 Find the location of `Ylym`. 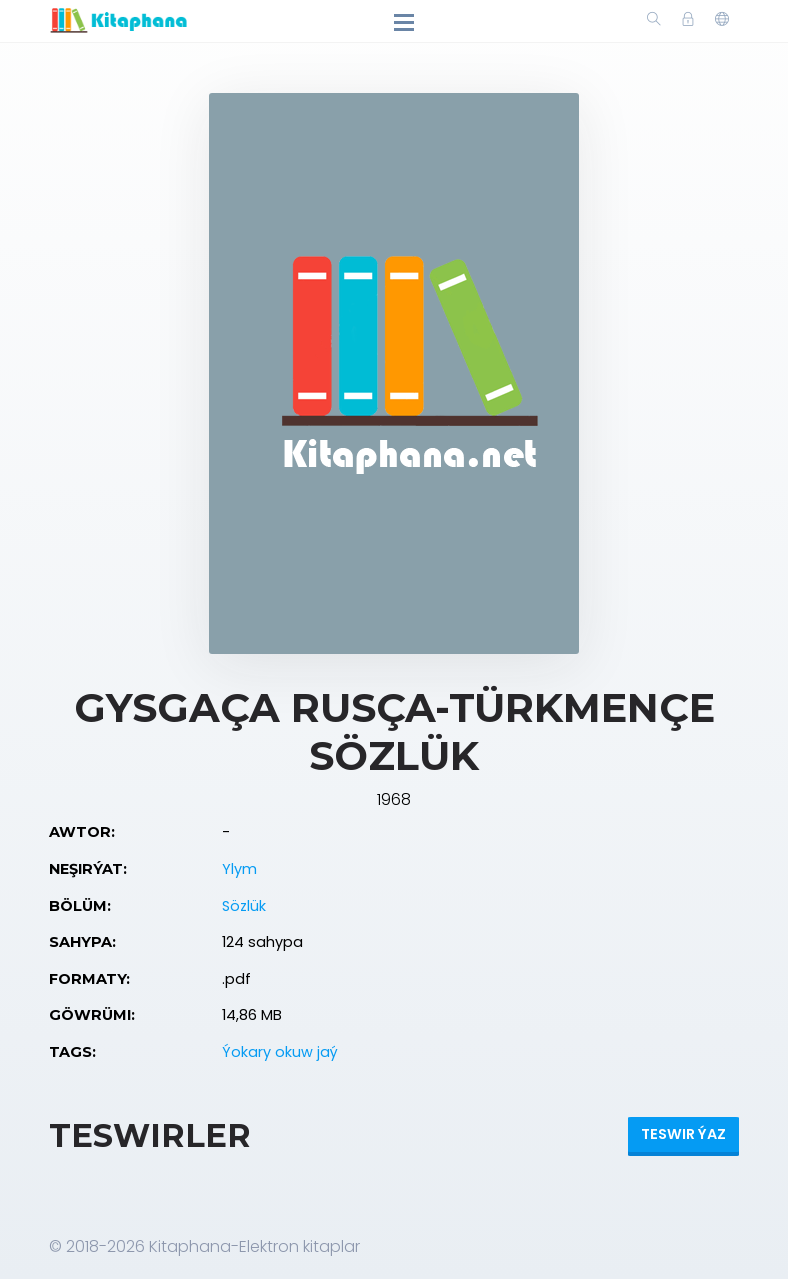

Ylym is located at coordinates (239, 869).